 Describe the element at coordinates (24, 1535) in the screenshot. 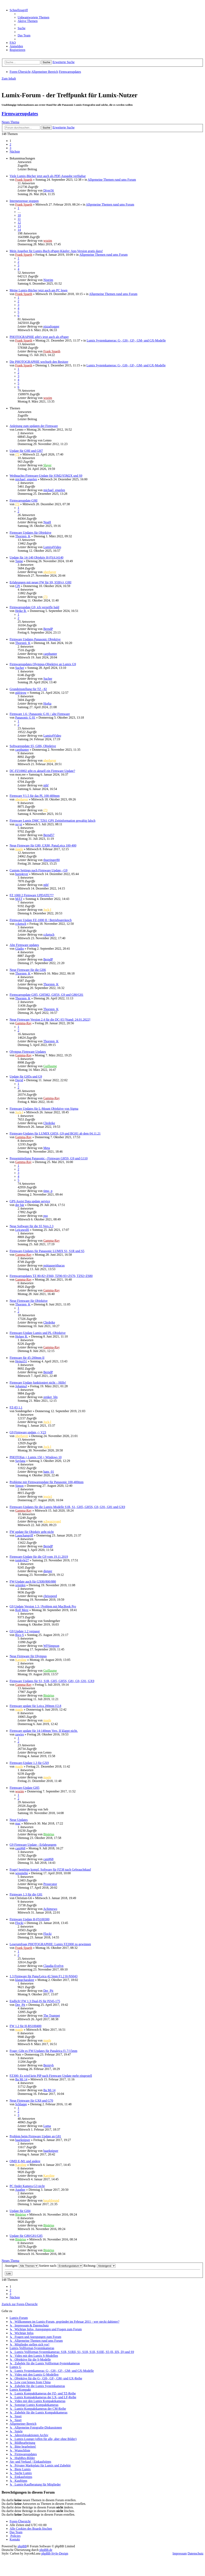

I see `Lauschangriff` at that location.